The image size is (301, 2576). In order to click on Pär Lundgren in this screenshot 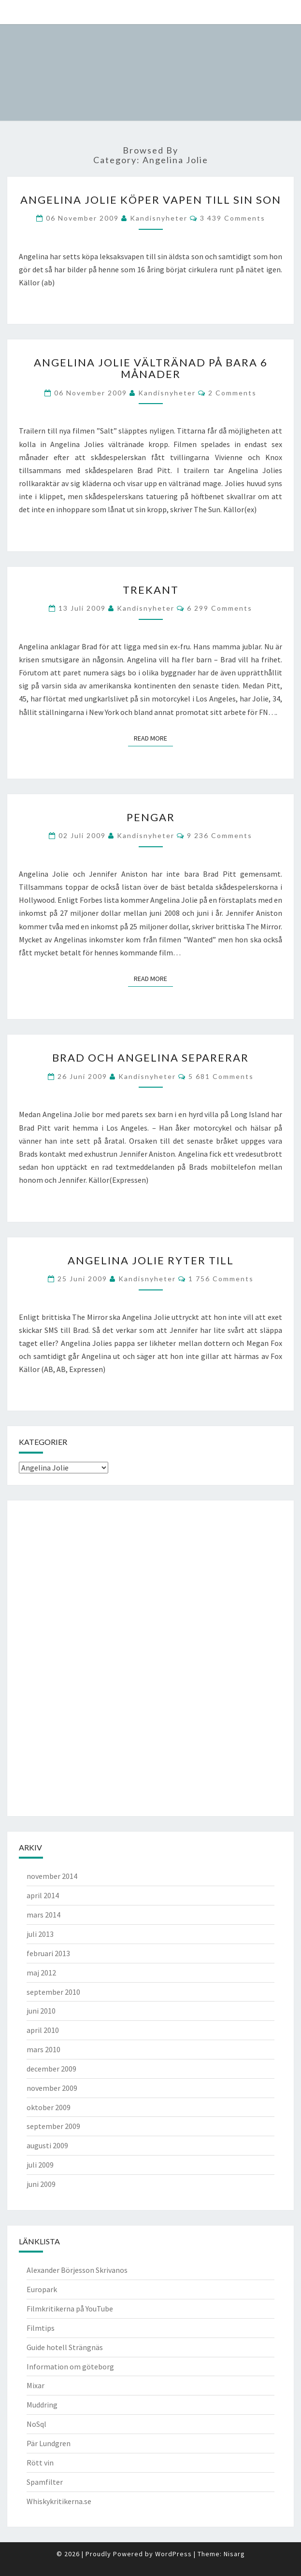, I will do `click(49, 2443)`.